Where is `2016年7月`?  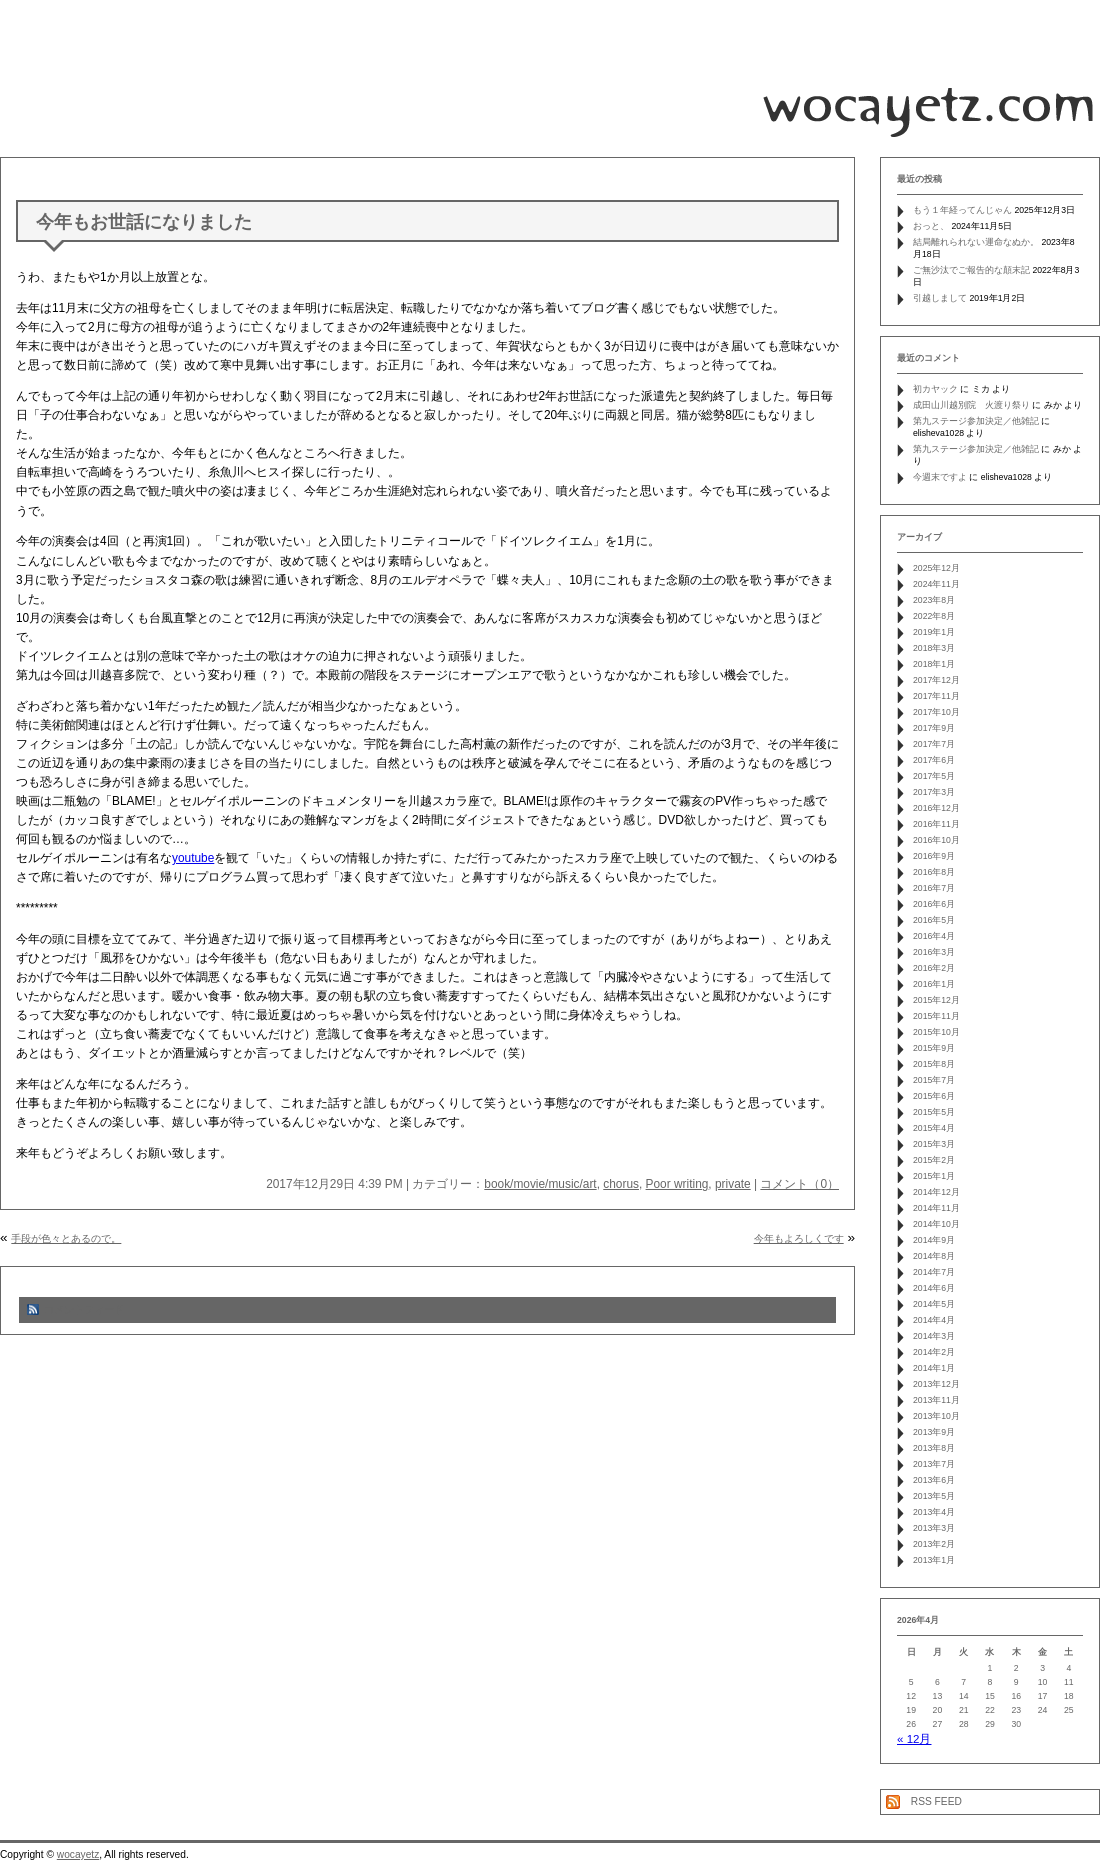 2016年7月 is located at coordinates (934, 888).